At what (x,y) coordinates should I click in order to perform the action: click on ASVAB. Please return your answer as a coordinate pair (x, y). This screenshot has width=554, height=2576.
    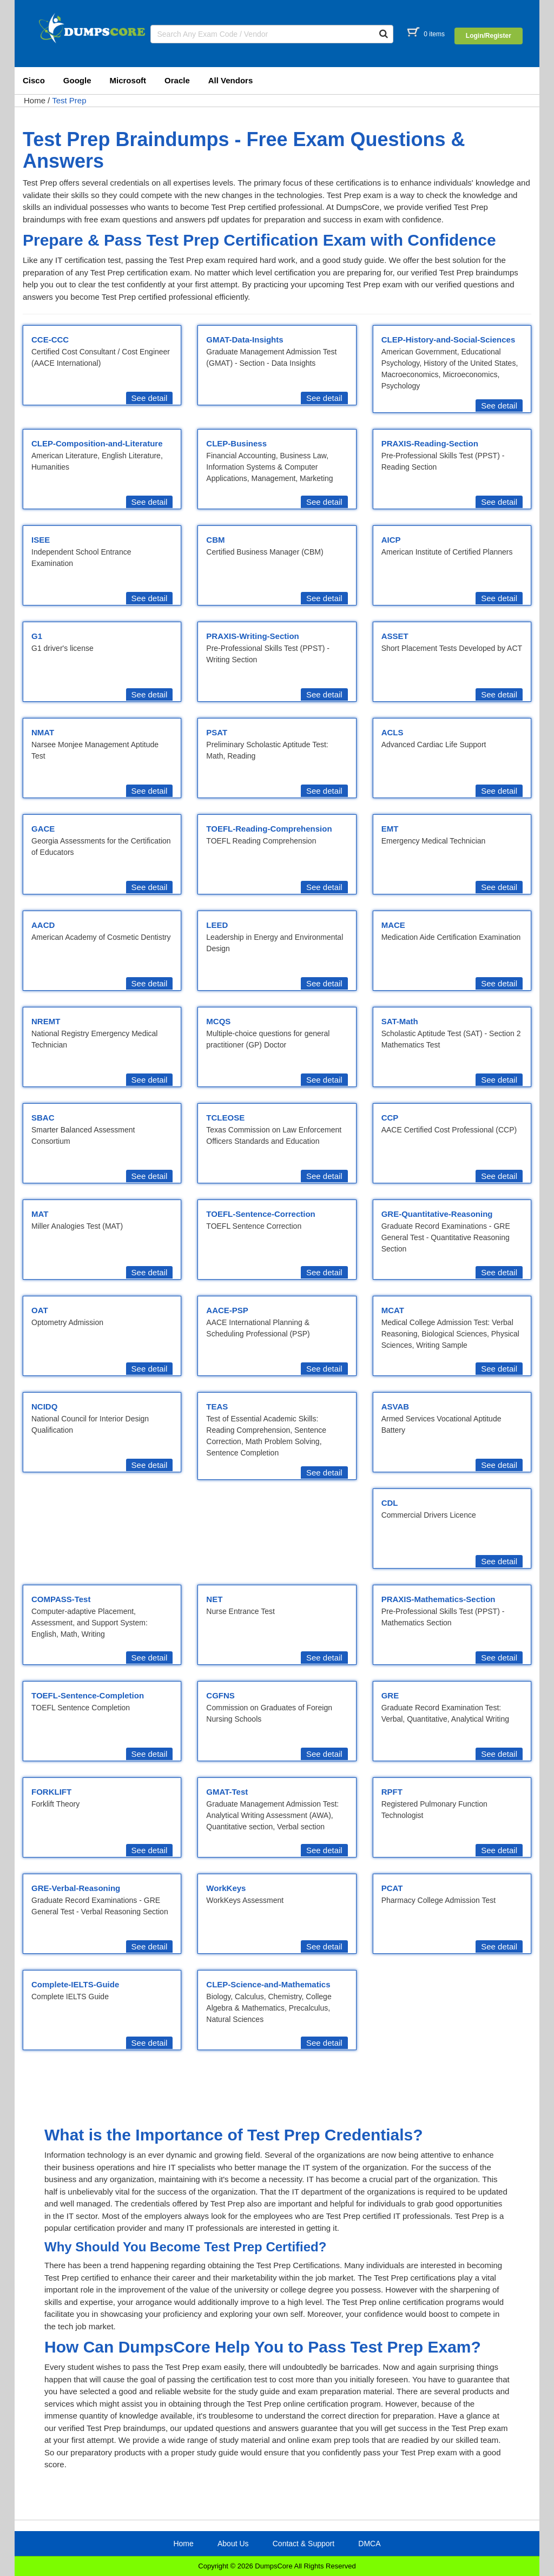
    Looking at the image, I should click on (395, 1406).